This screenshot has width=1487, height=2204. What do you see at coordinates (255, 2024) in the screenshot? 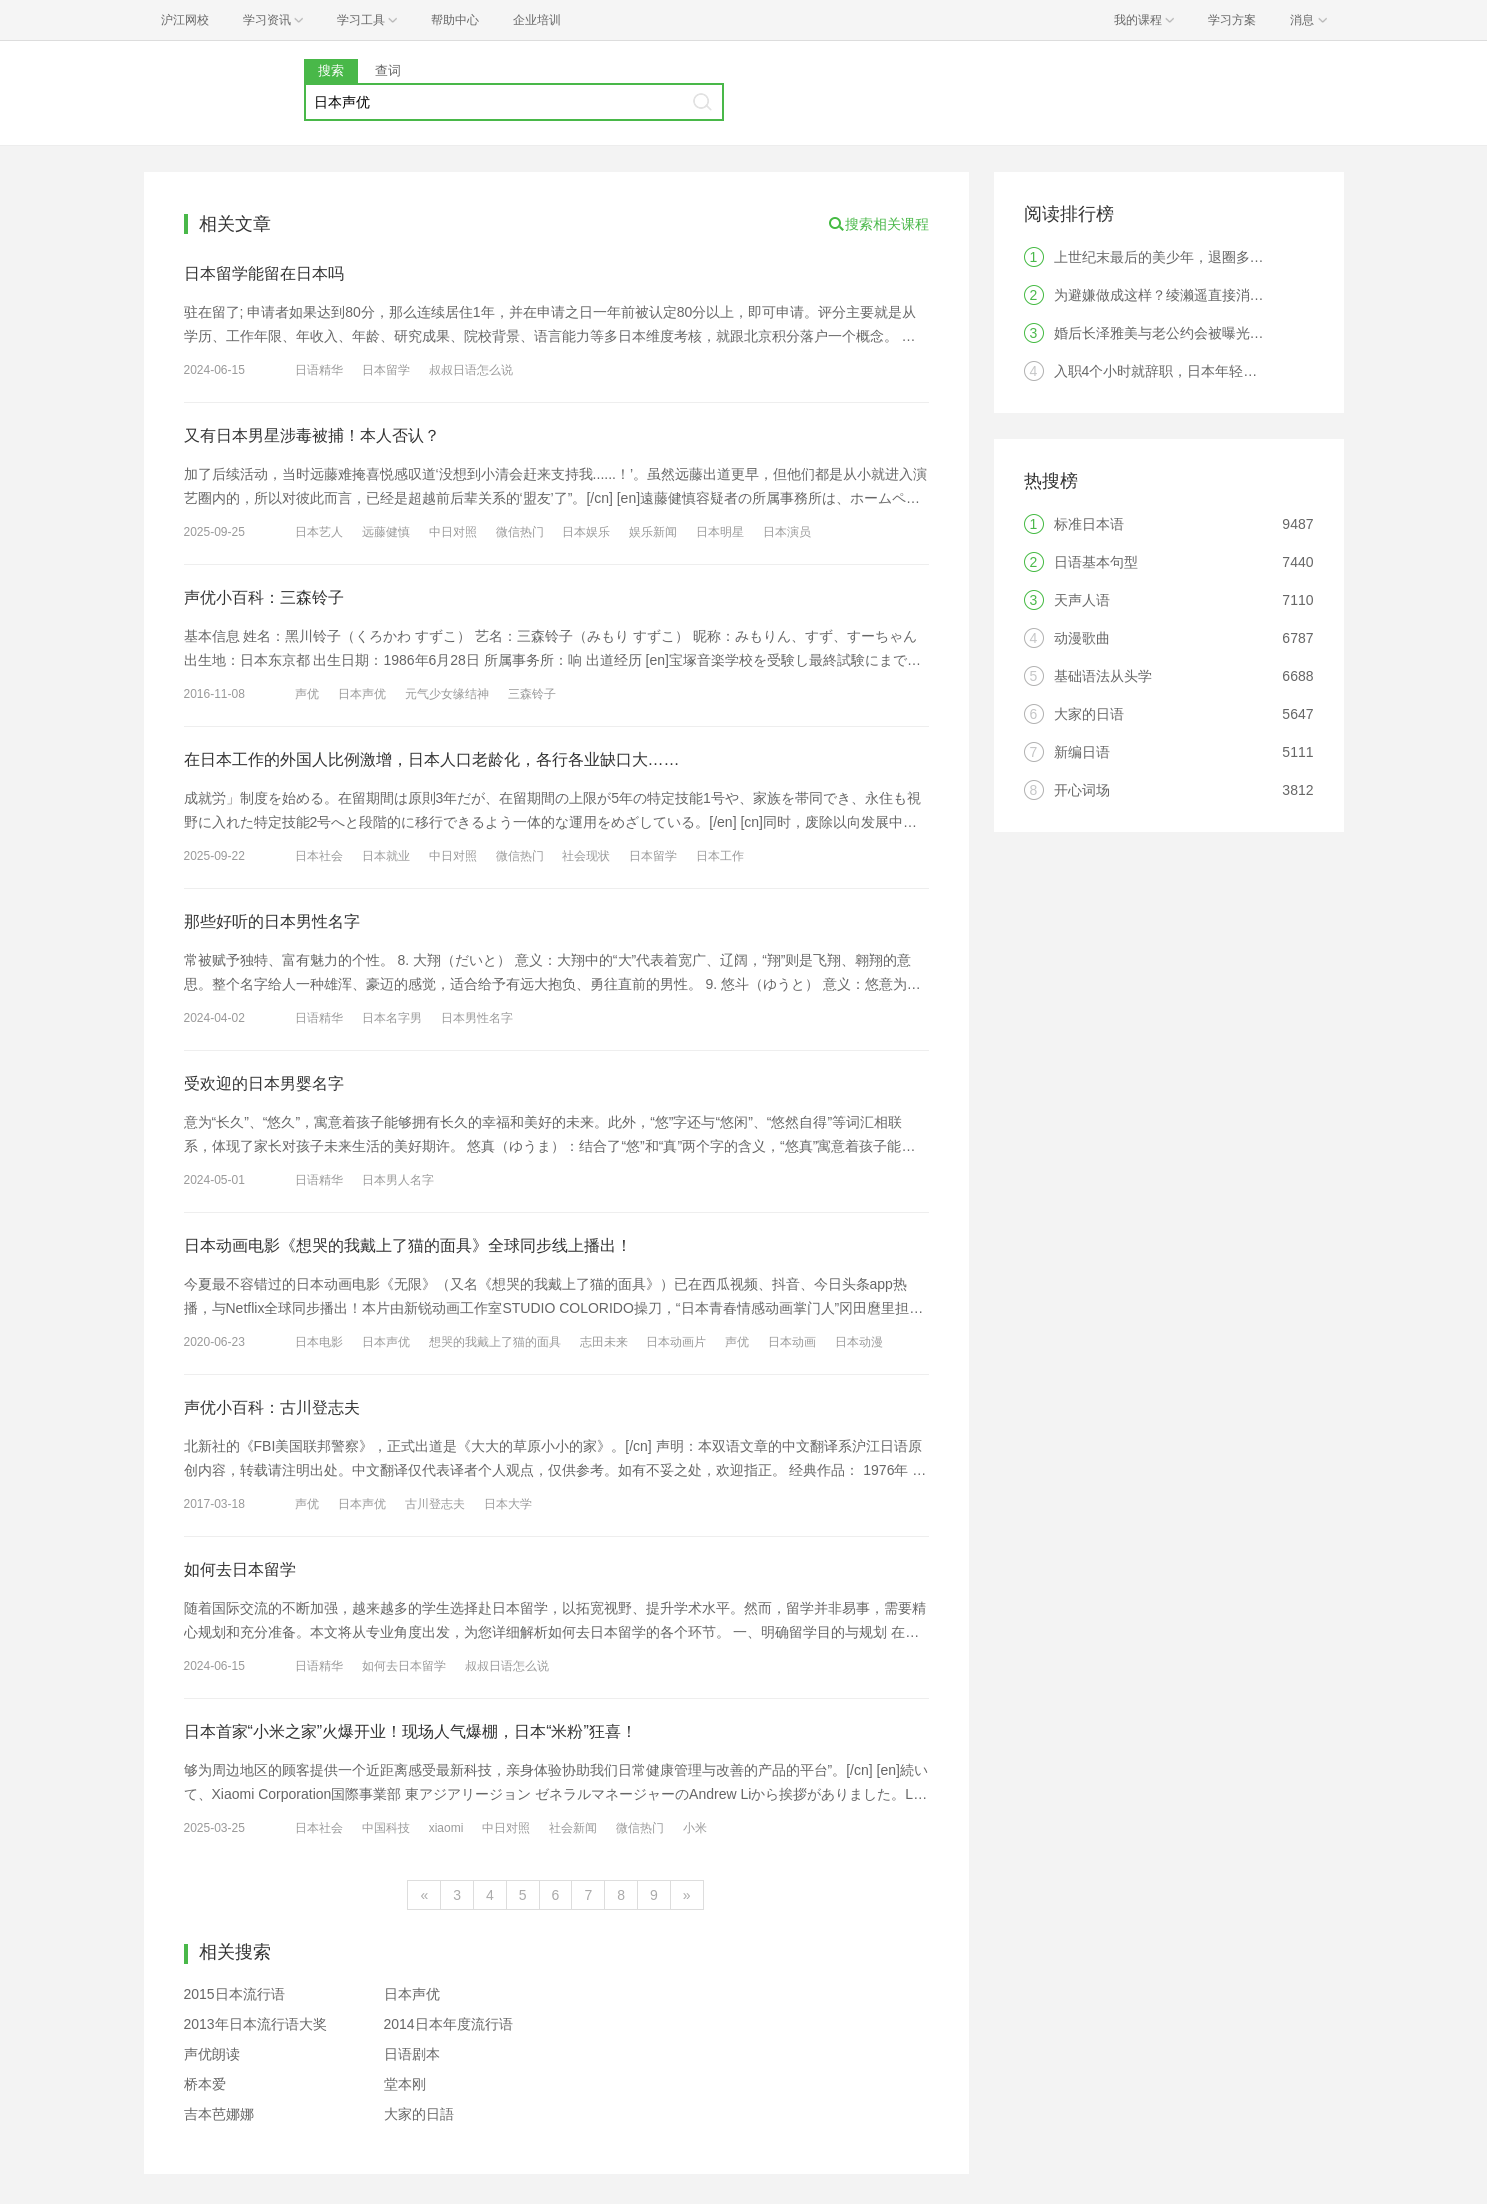
I see `2013年日本流行语大奖` at bounding box center [255, 2024].